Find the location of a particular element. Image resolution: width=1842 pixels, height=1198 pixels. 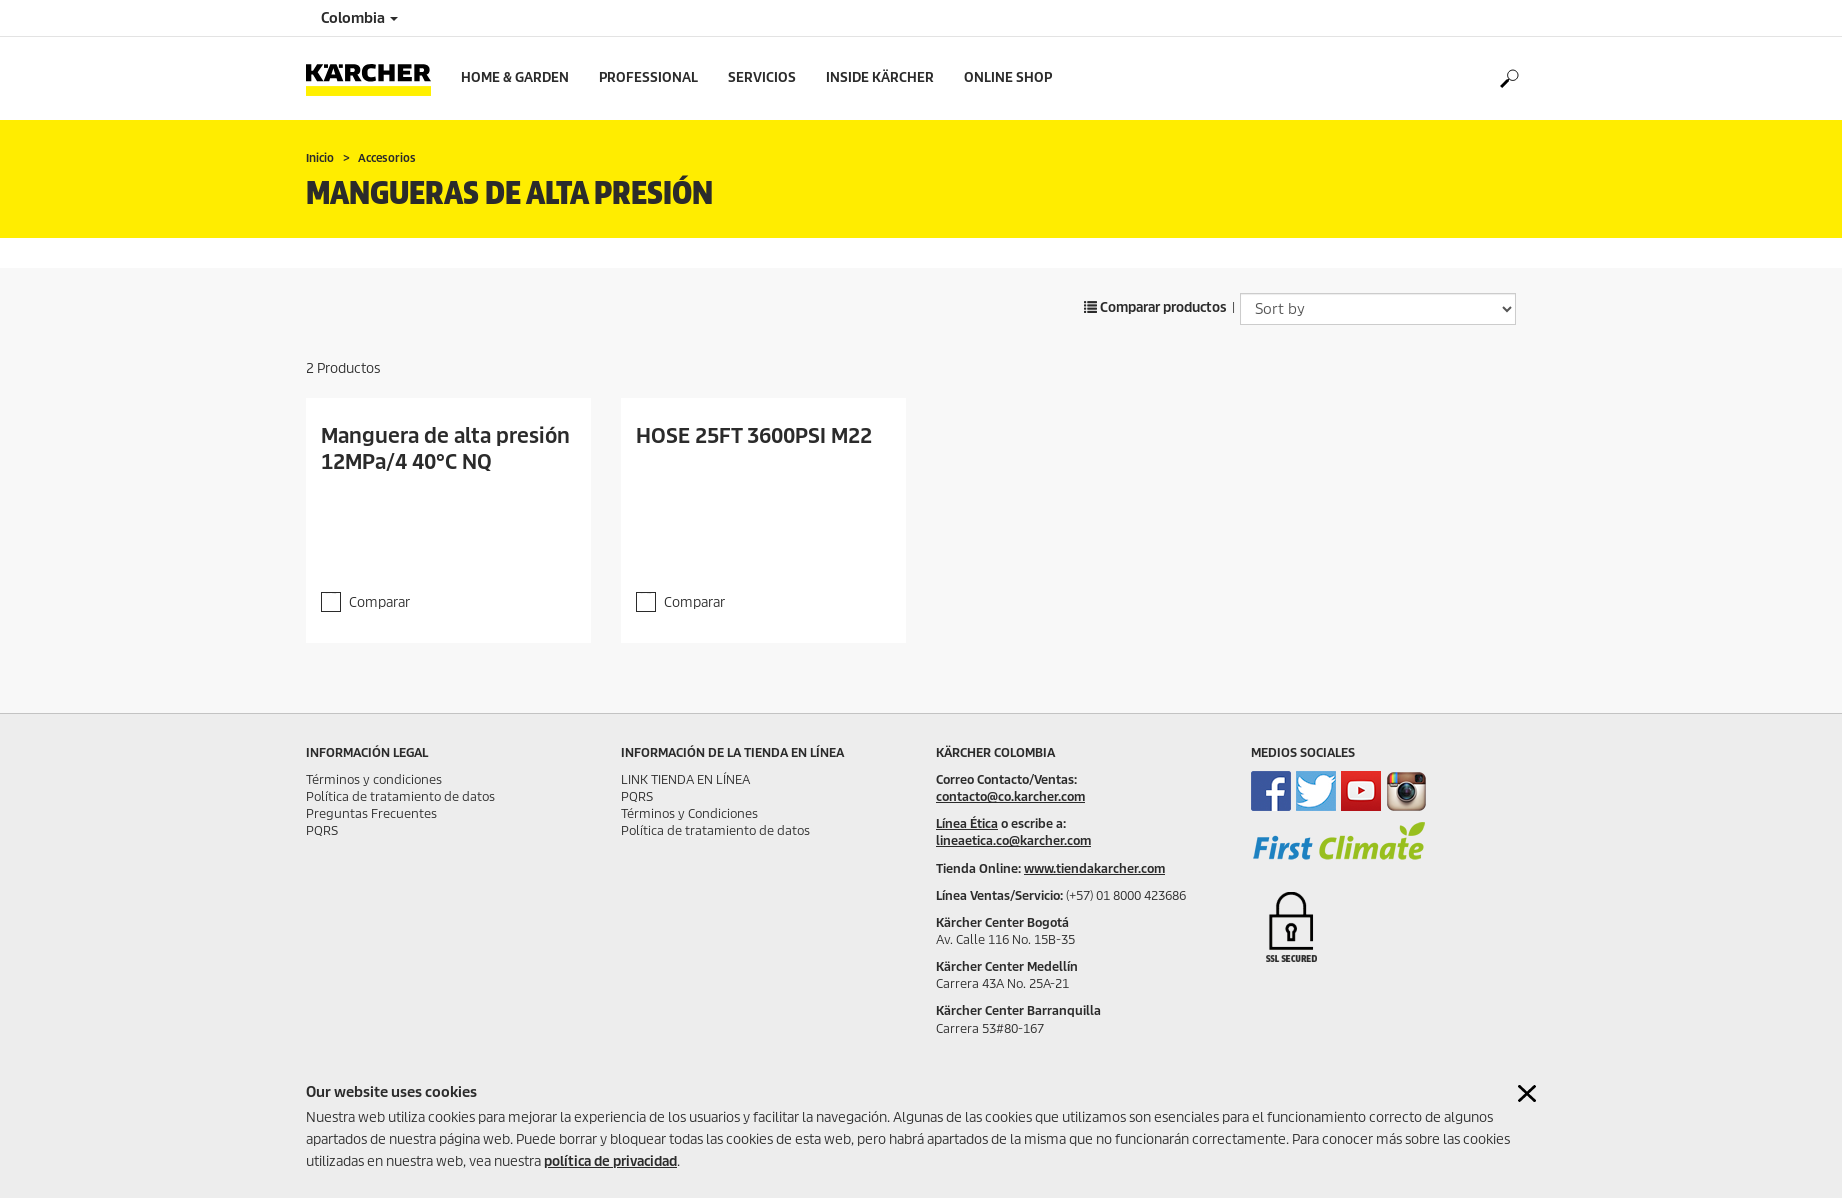

Comparar productos is located at coordinates (1155, 307).